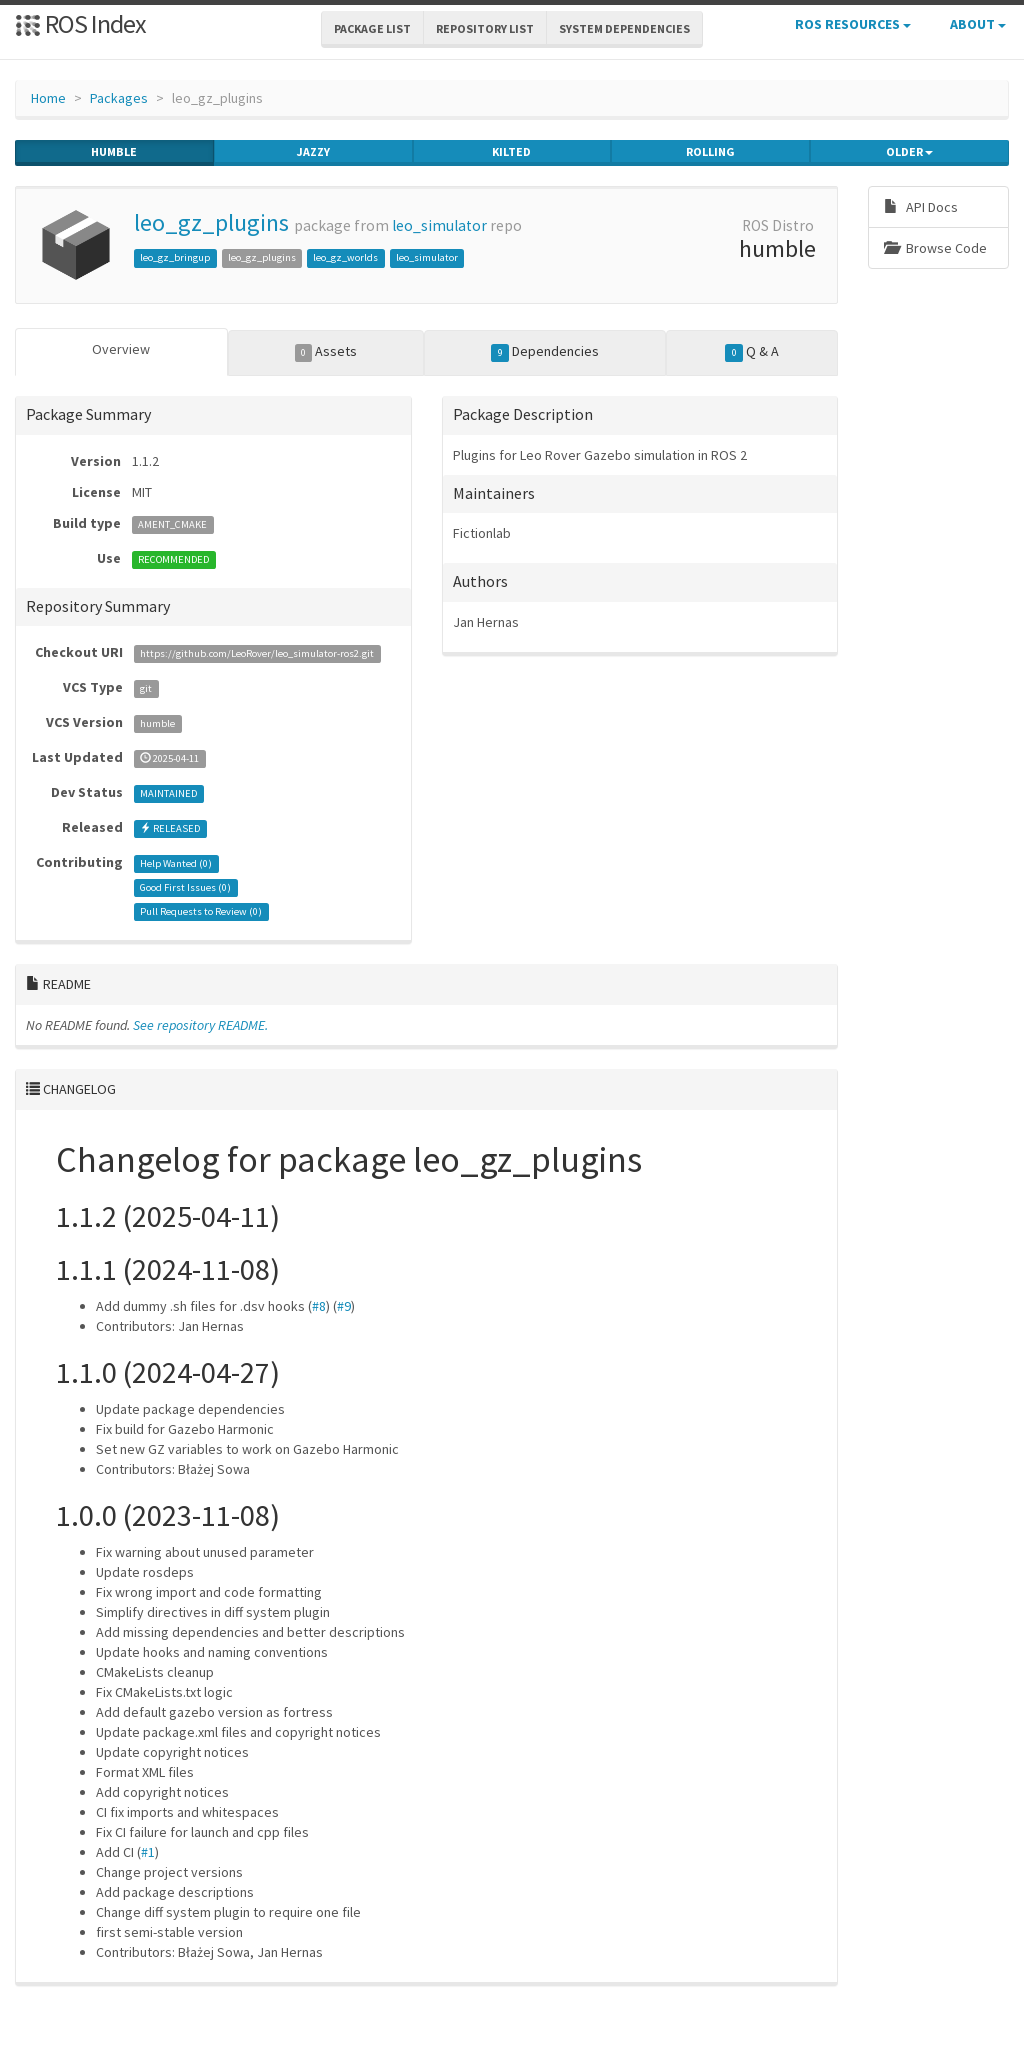  What do you see at coordinates (200, 1025) in the screenshot?
I see `See repository README.` at bounding box center [200, 1025].